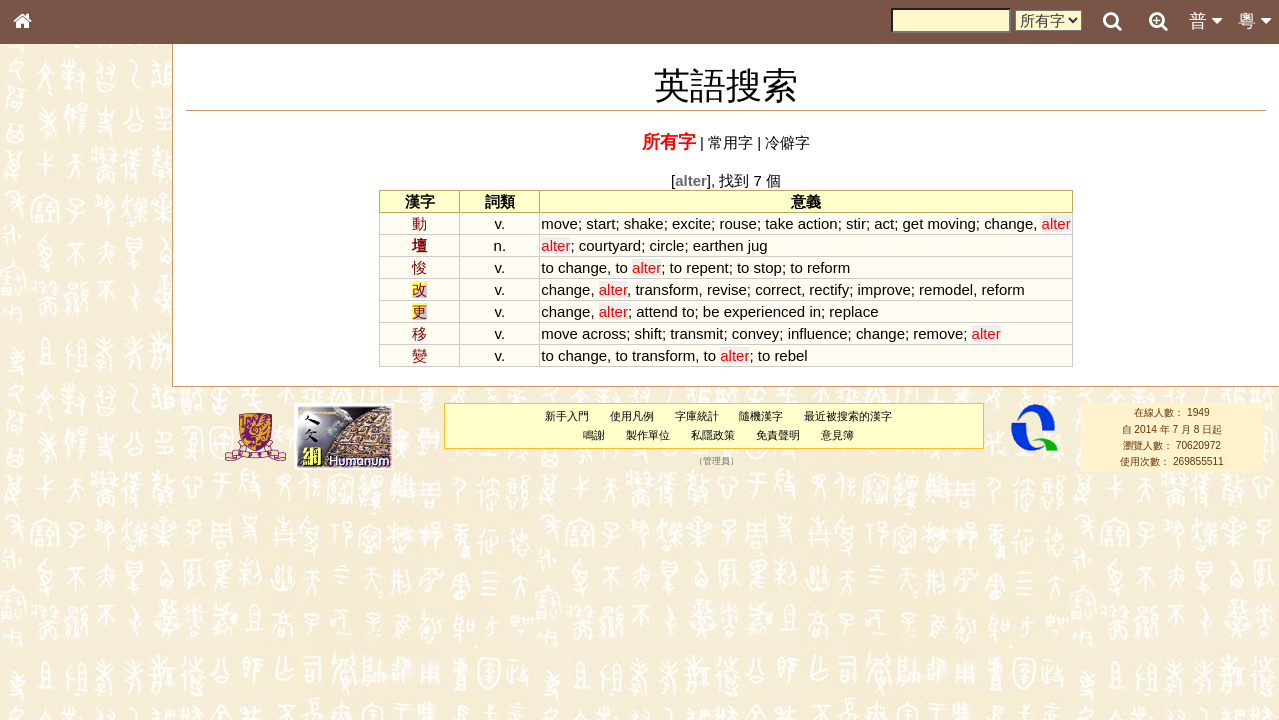 Image resolution: width=1279 pixels, height=720 pixels. I want to click on 鳴謝, so click(594, 435).